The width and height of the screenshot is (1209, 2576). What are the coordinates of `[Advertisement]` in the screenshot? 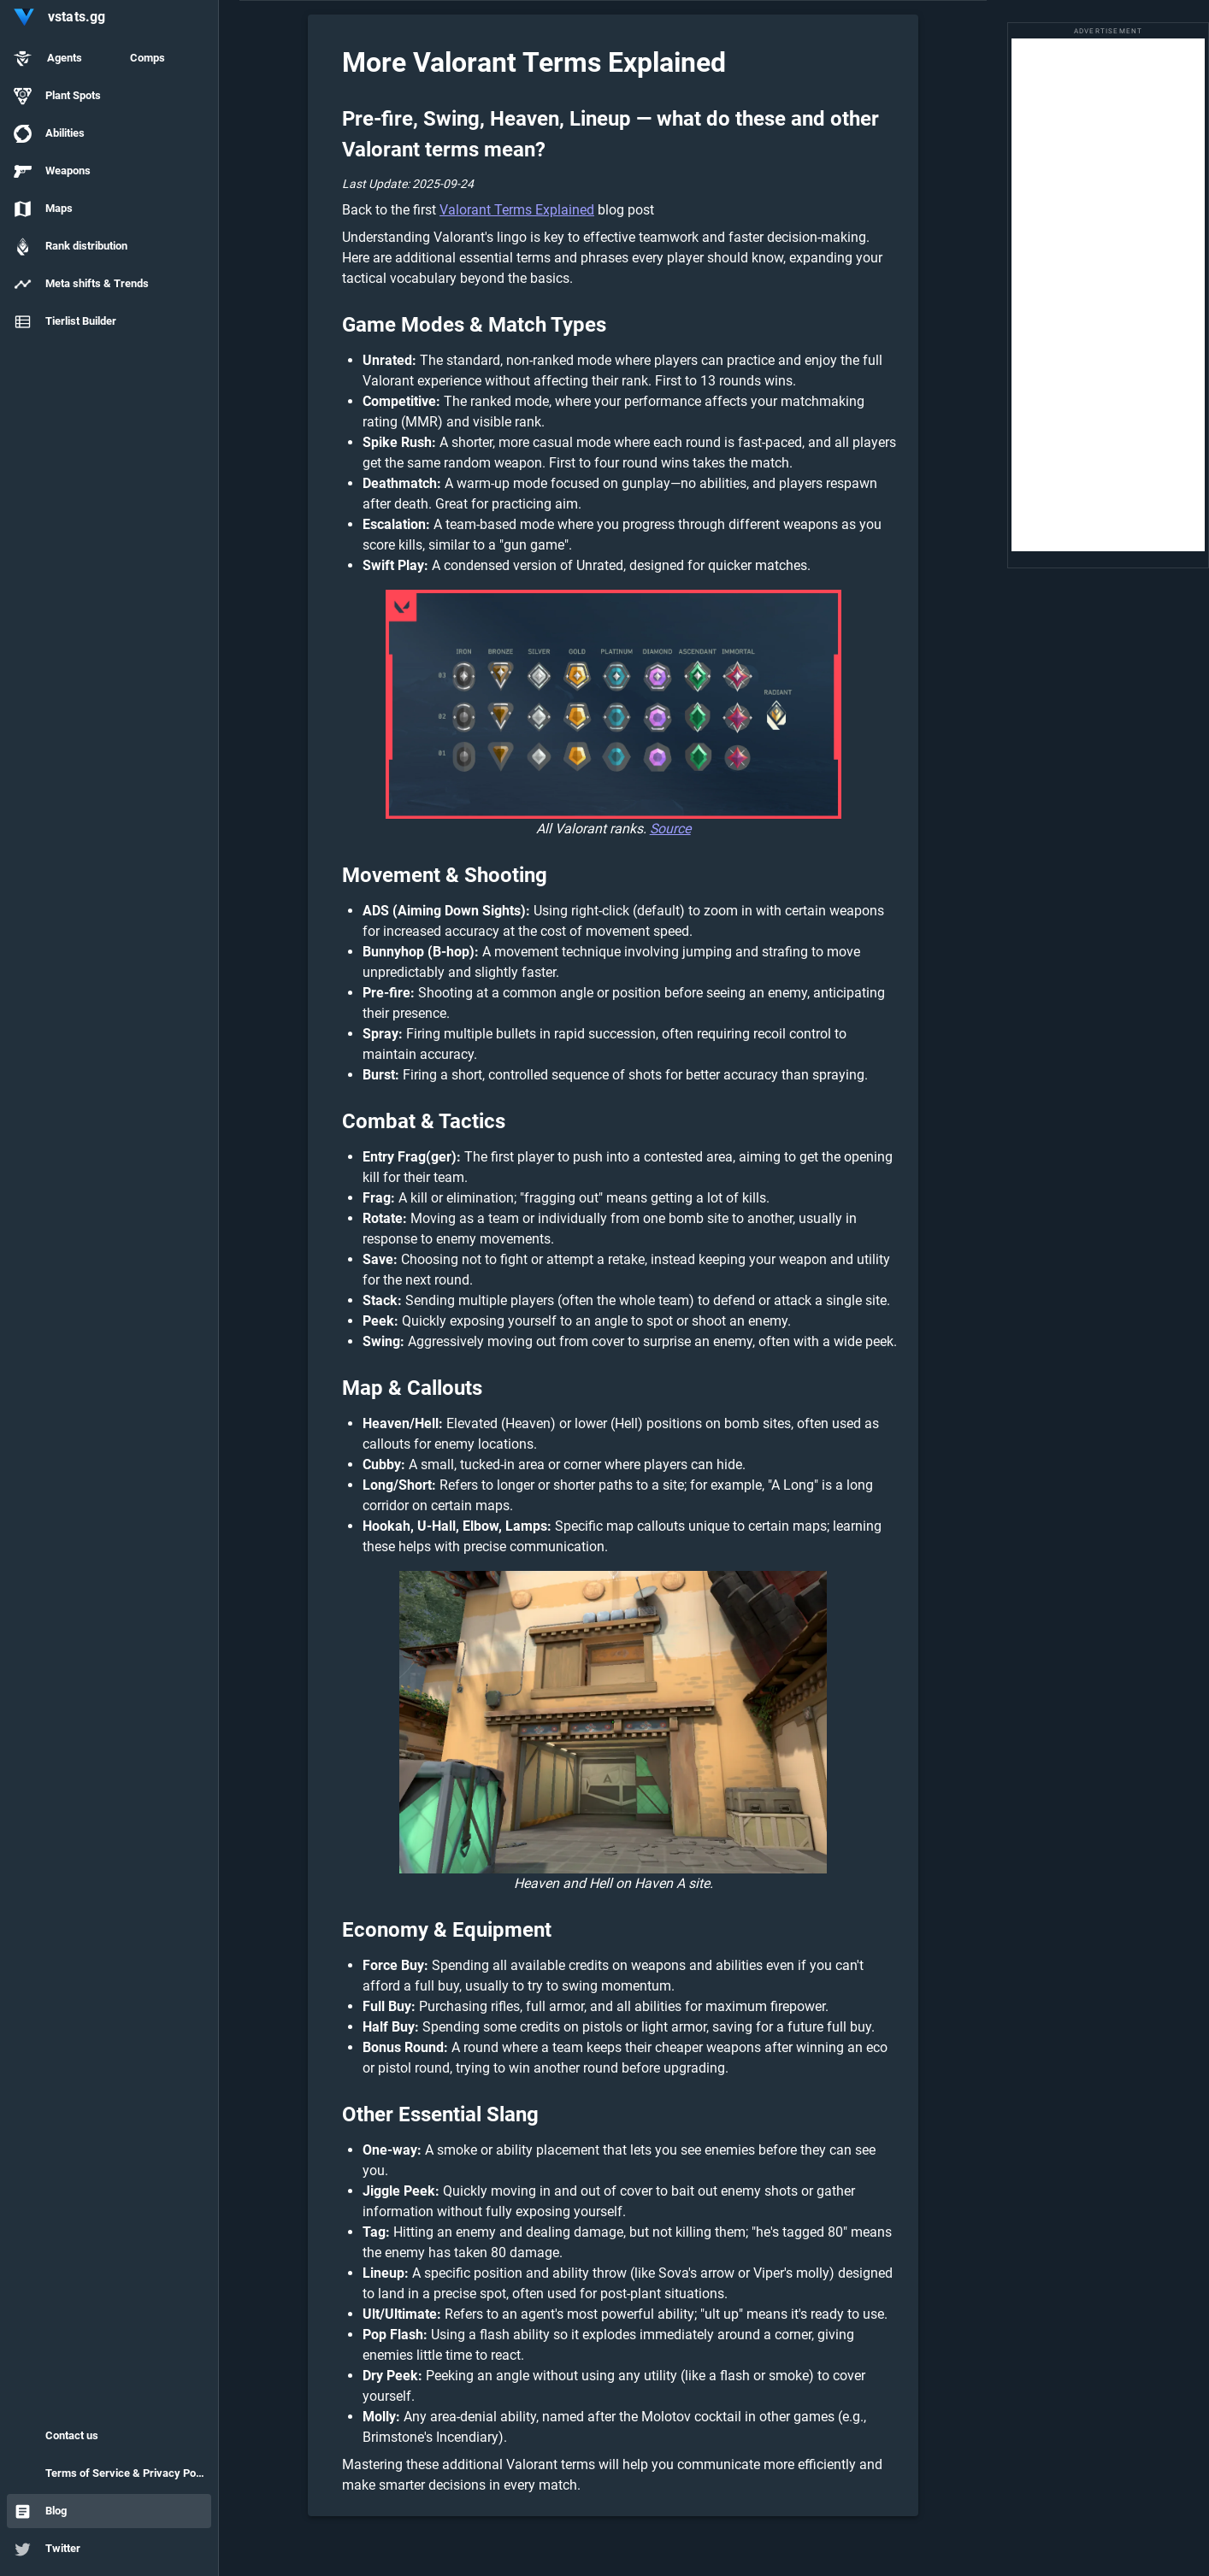 It's located at (1108, 294).